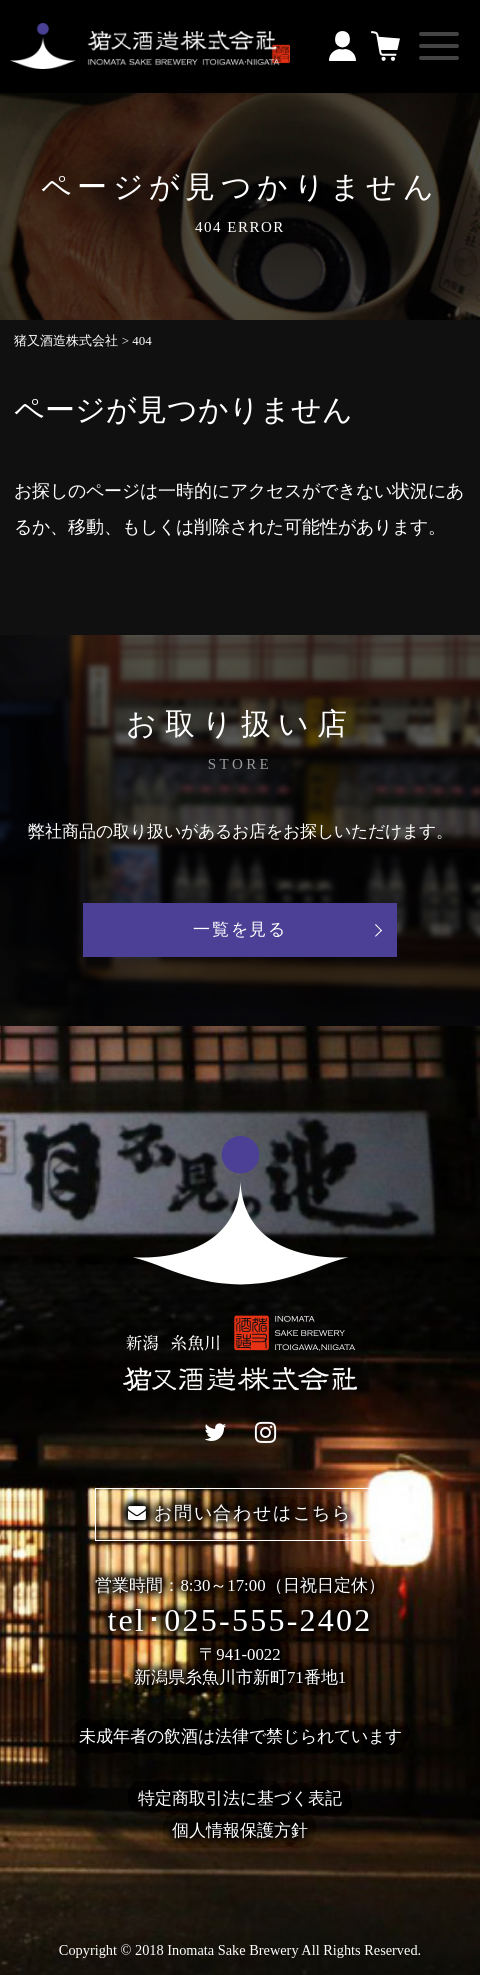 This screenshot has width=480, height=1975. What do you see at coordinates (240, 1798) in the screenshot?
I see `特定商取引法に基づく表記` at bounding box center [240, 1798].